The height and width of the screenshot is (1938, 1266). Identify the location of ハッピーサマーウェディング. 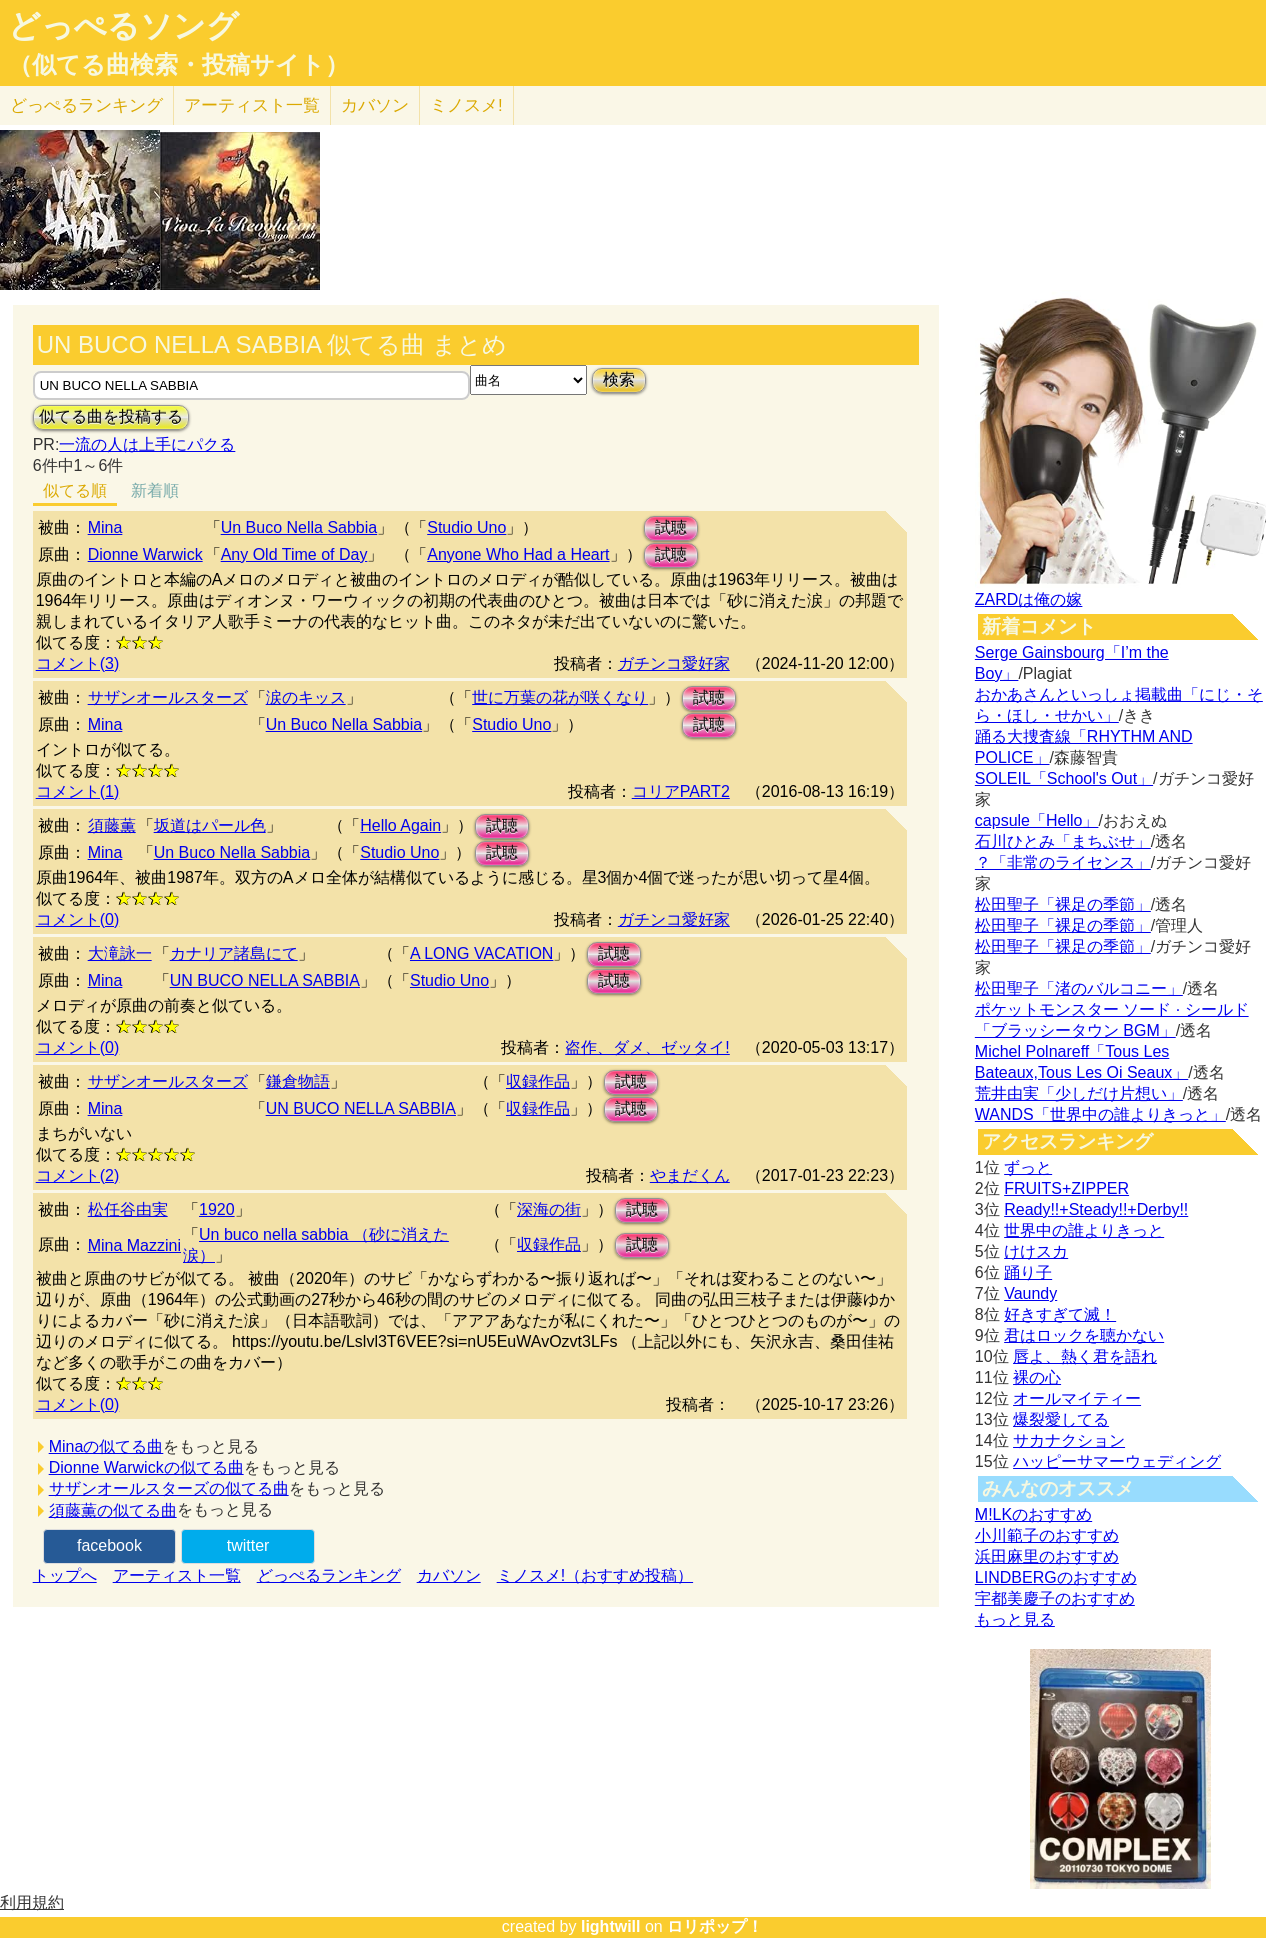
(1117, 1461).